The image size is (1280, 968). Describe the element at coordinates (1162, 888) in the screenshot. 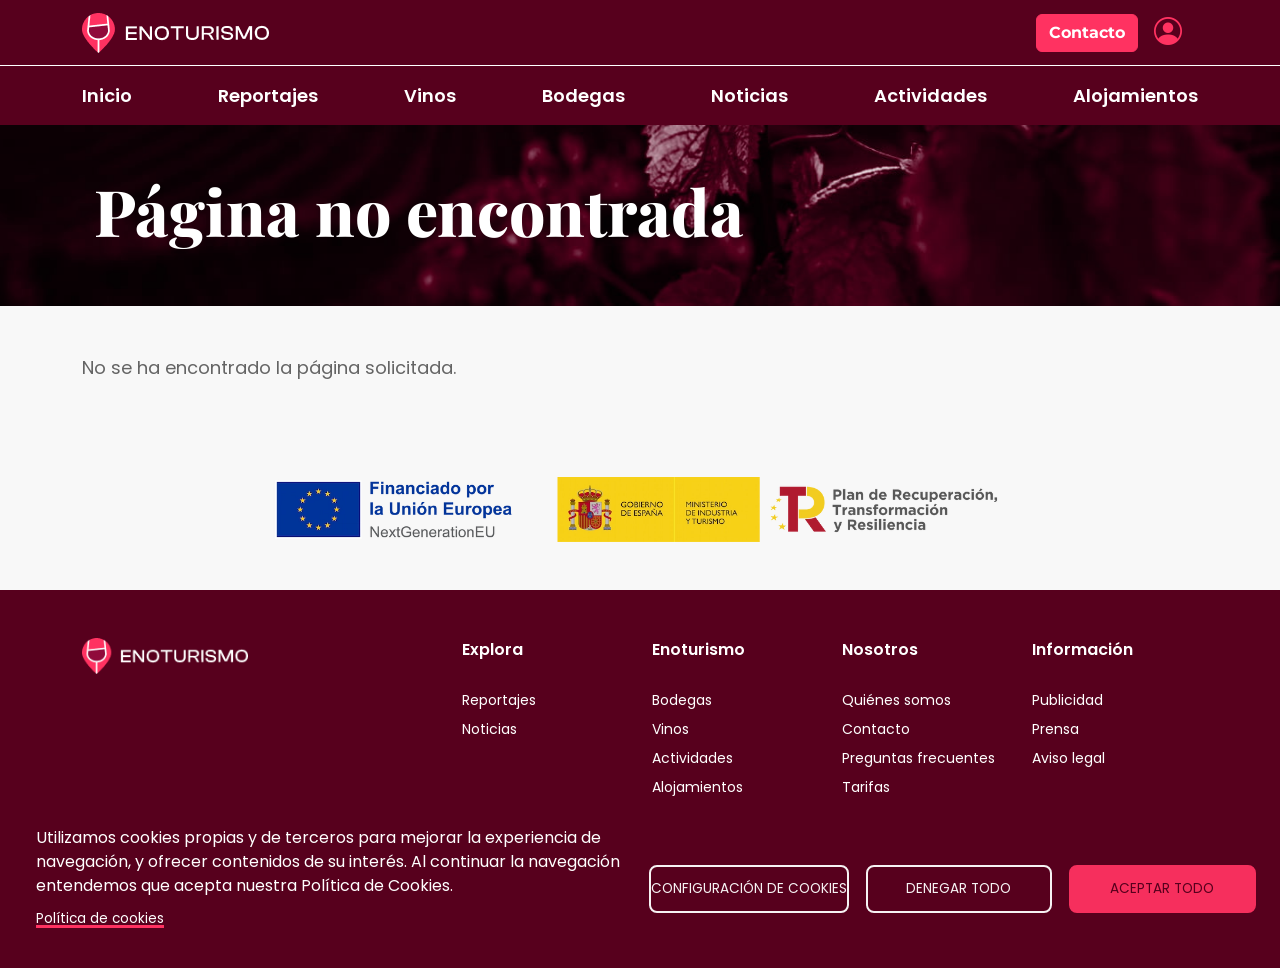

I see `Aceptar todo` at that location.